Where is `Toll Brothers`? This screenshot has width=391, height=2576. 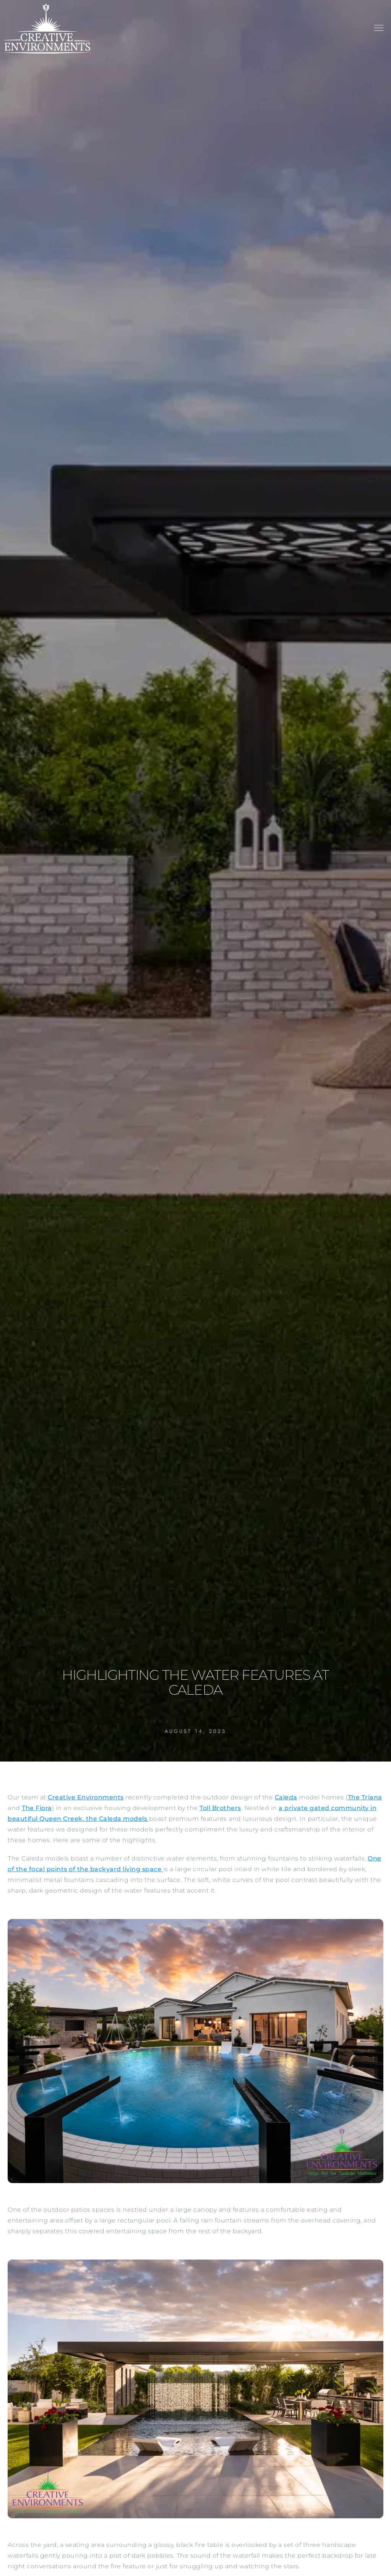
Toll Brothers is located at coordinates (220, 1807).